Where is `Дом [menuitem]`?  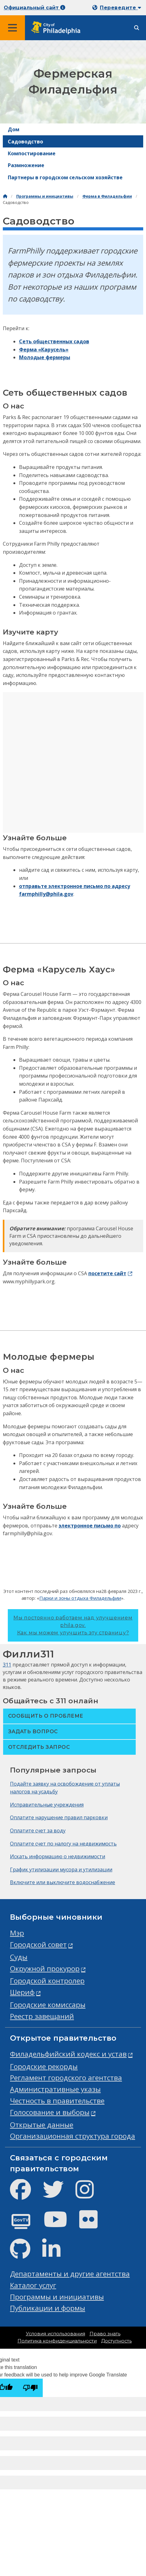
Дом [menuitem] is located at coordinates (13, 129).